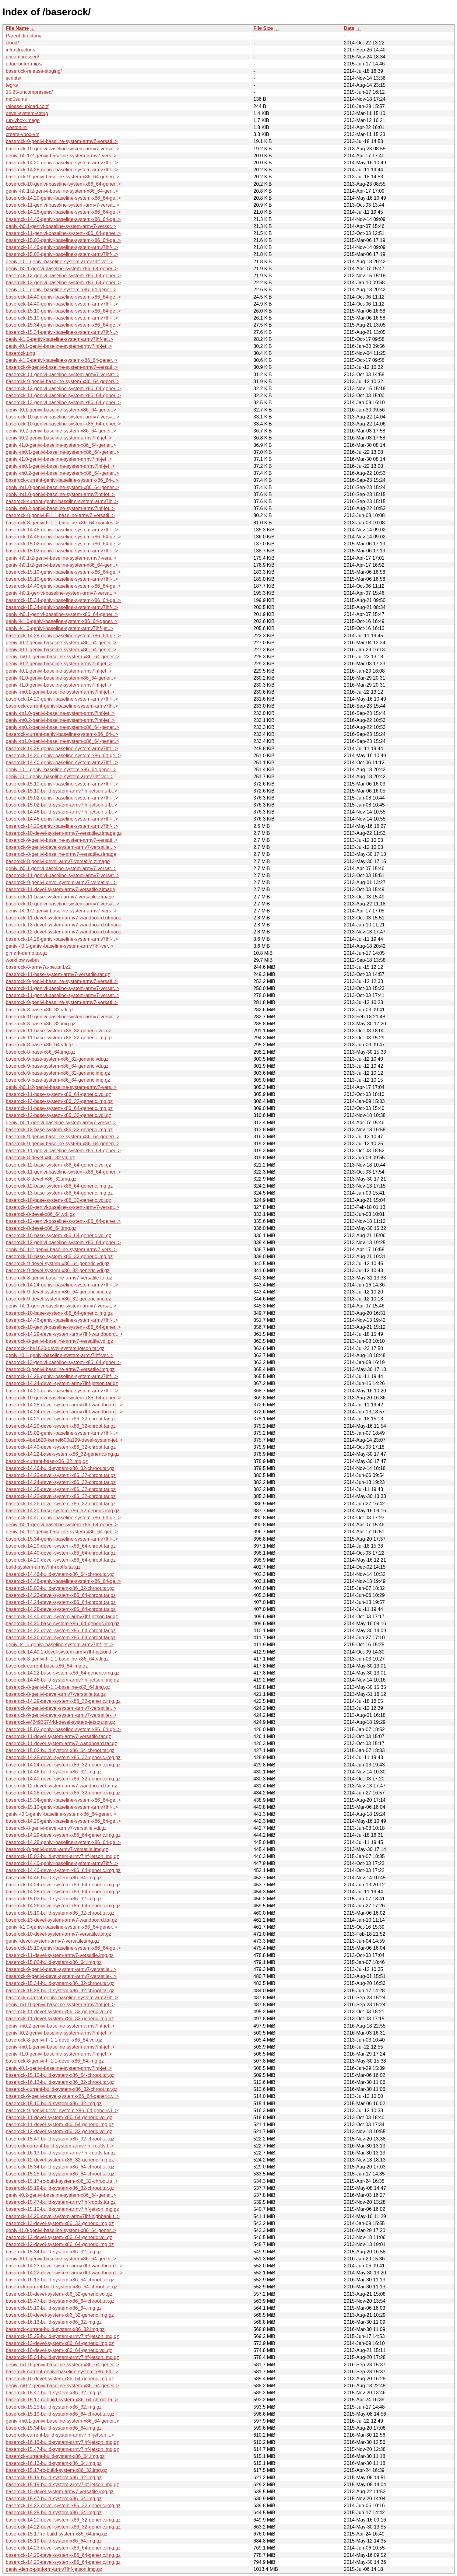  What do you see at coordinates (63, 1778) in the screenshot?
I see `baserock-14.40-devel-system-x86_32-generic.img.gz` at bounding box center [63, 1778].